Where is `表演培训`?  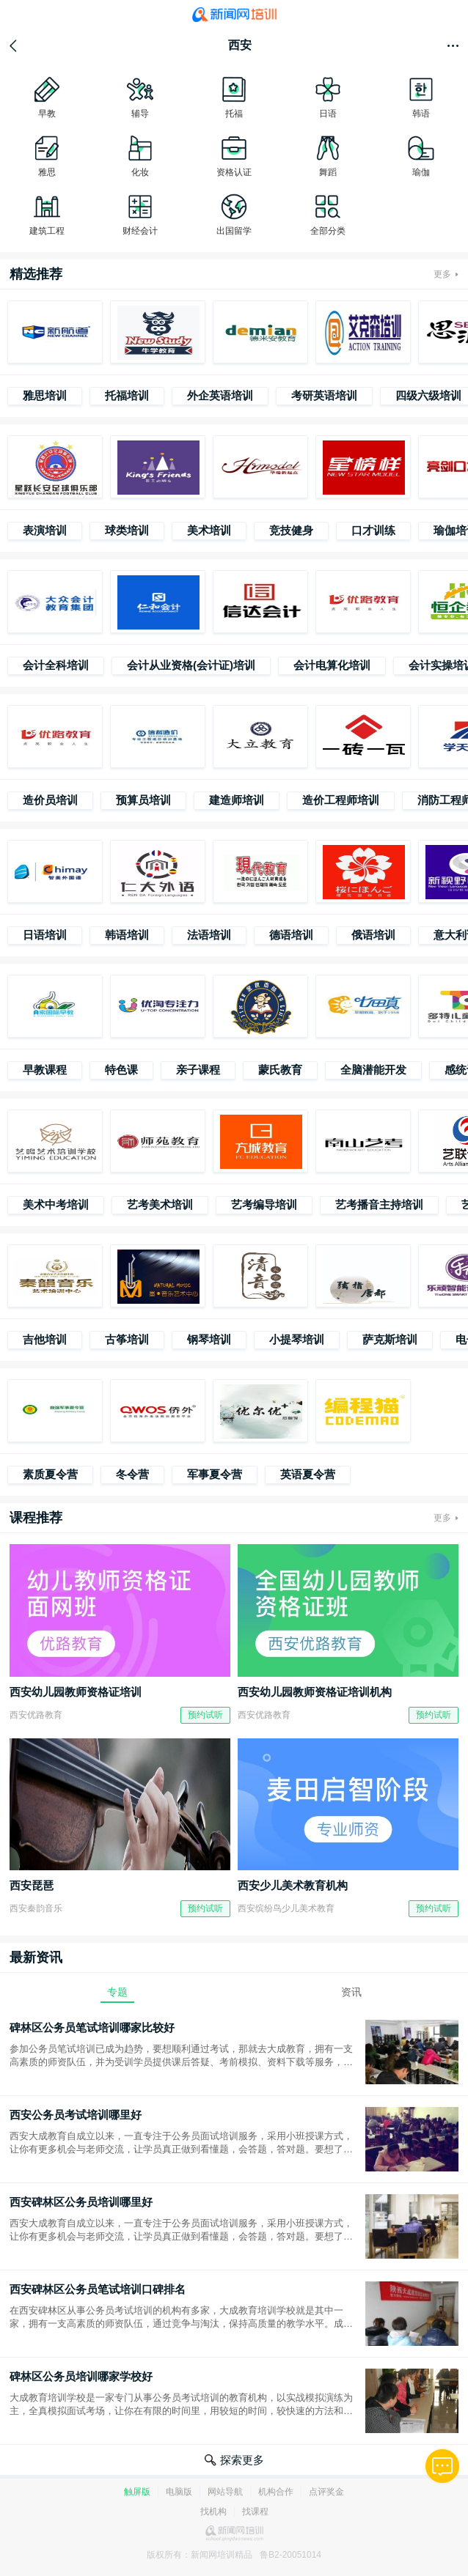 表演培训 is located at coordinates (45, 530).